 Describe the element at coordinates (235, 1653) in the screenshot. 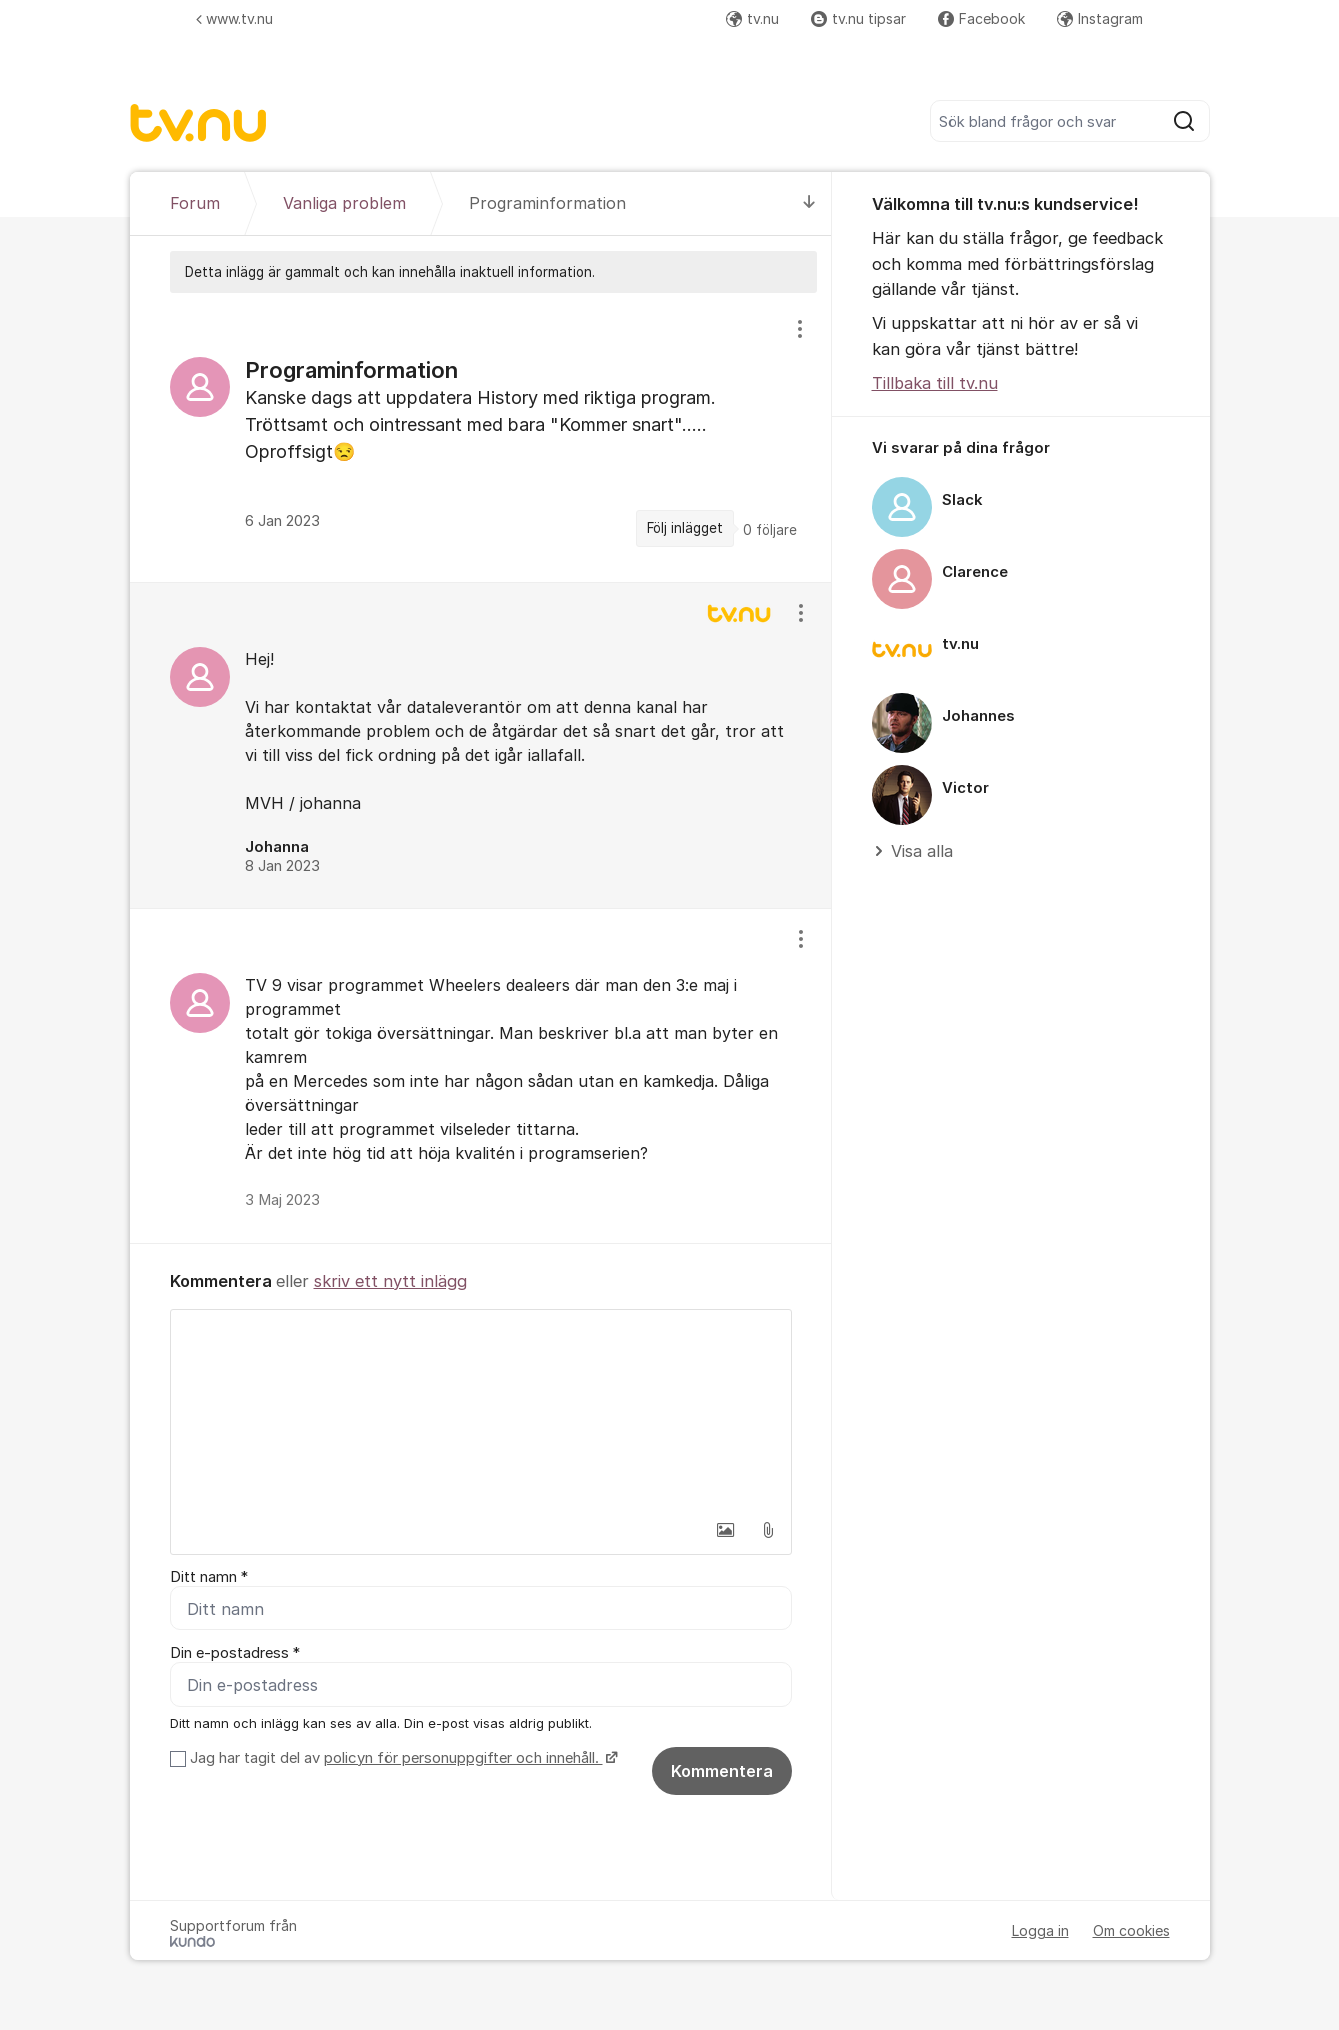

I see `Din e-postadress *` at that location.